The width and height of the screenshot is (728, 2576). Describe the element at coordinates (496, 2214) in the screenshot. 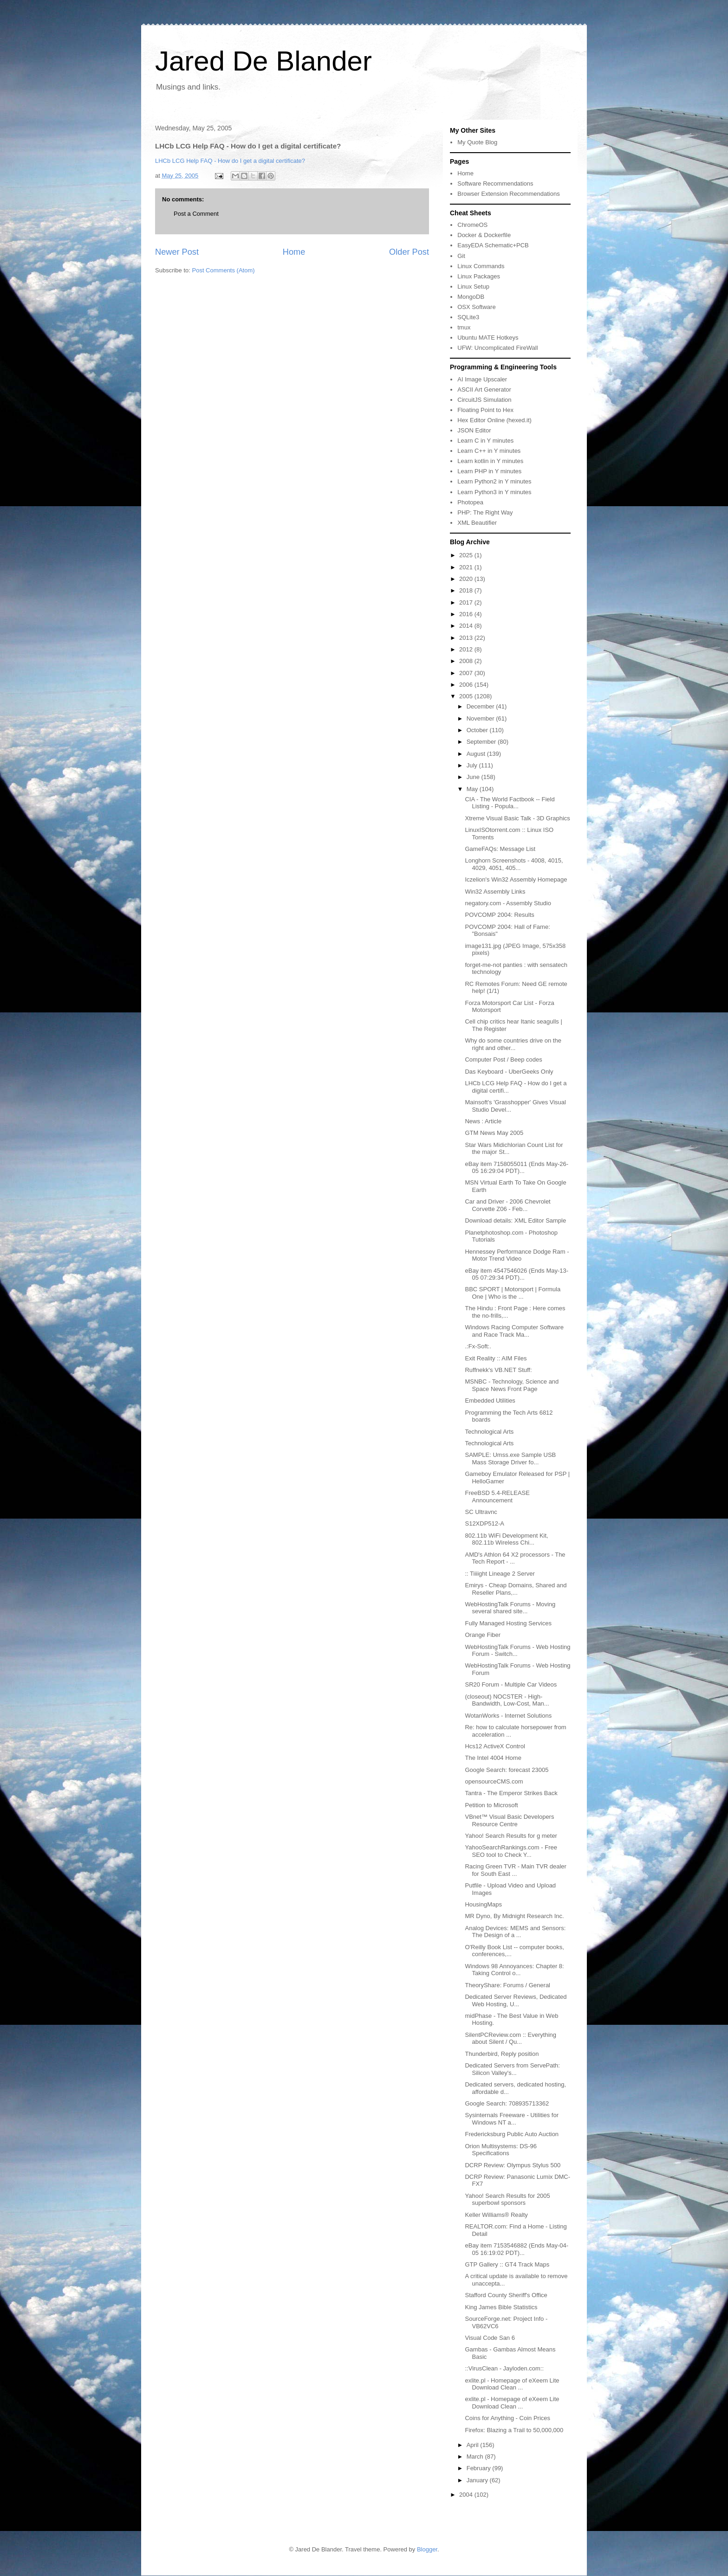

I see `Keller Williams® Realty` at that location.